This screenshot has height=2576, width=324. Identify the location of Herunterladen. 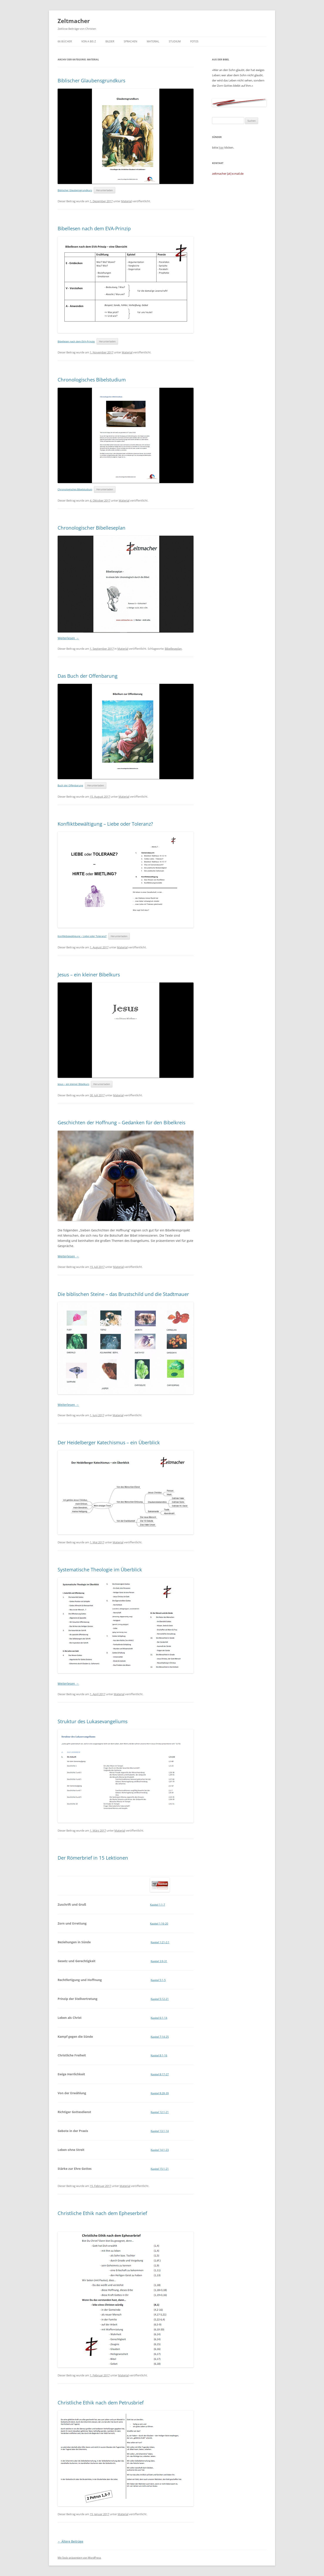
(104, 190).